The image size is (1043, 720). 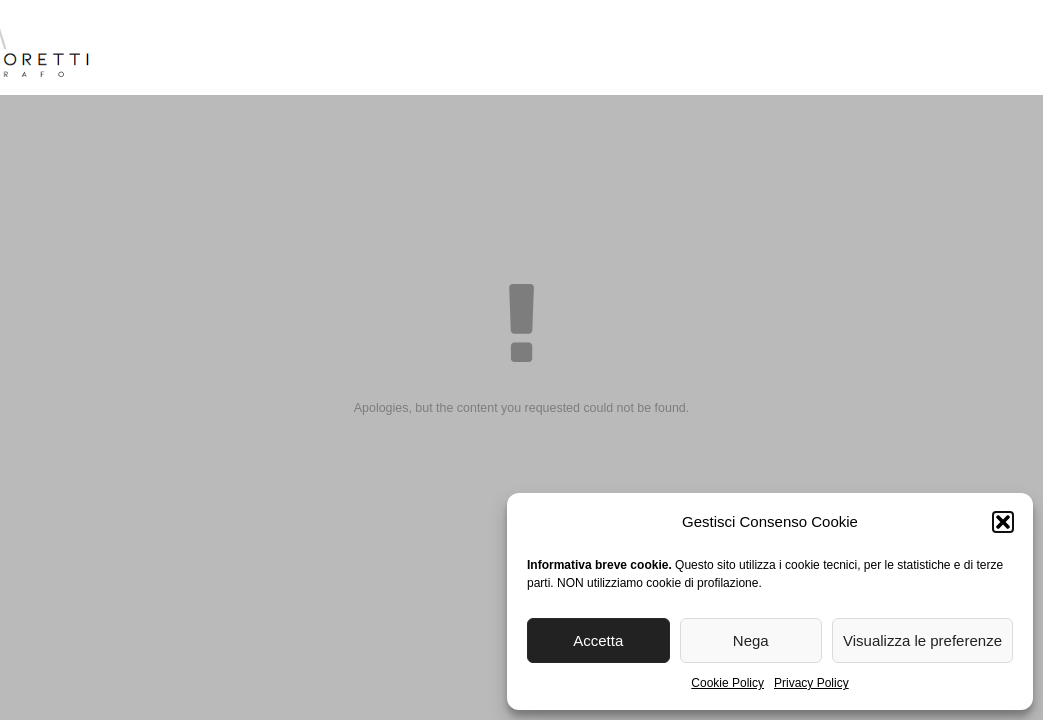 What do you see at coordinates (413, 49) in the screenshot?
I see `Reportage Matrimoni` at bounding box center [413, 49].